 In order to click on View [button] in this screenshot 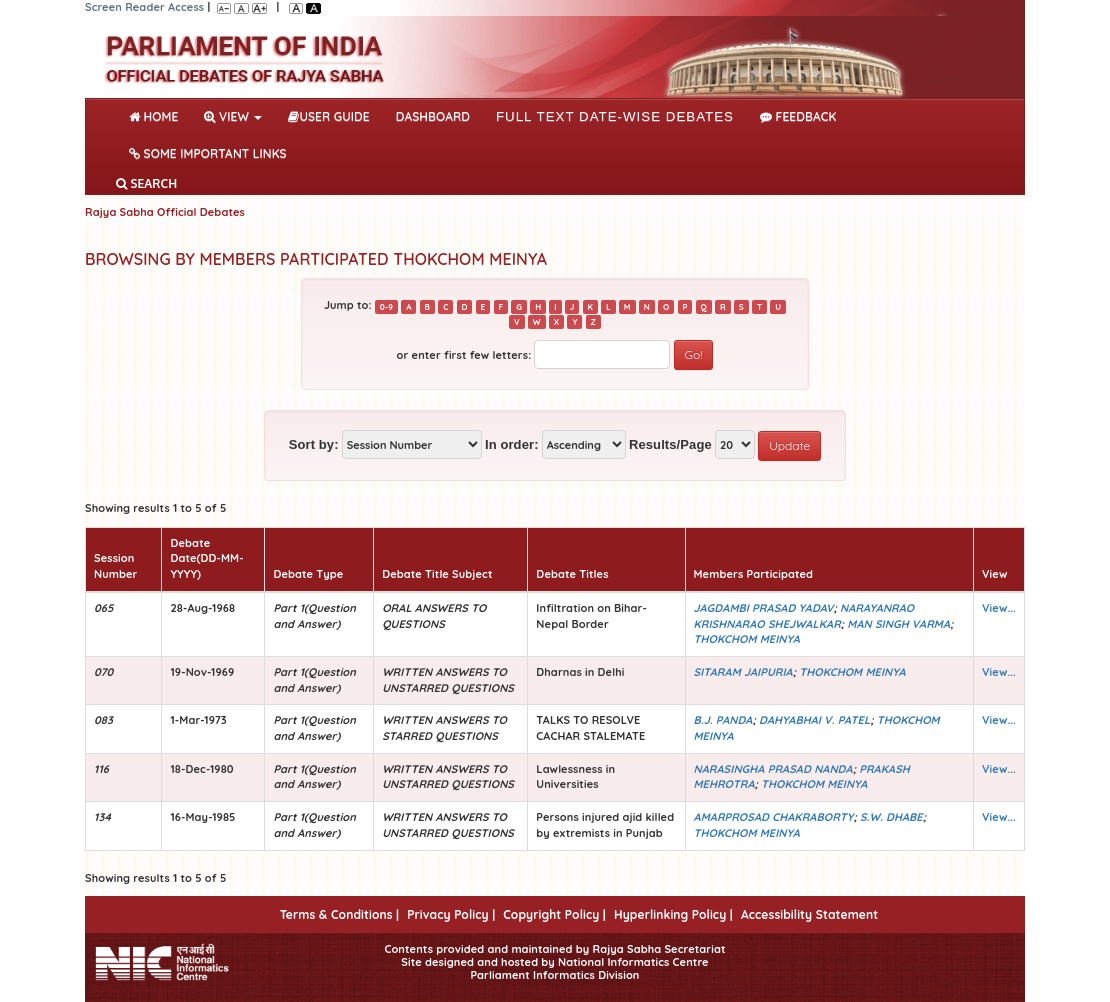, I will do `click(233, 116)`.